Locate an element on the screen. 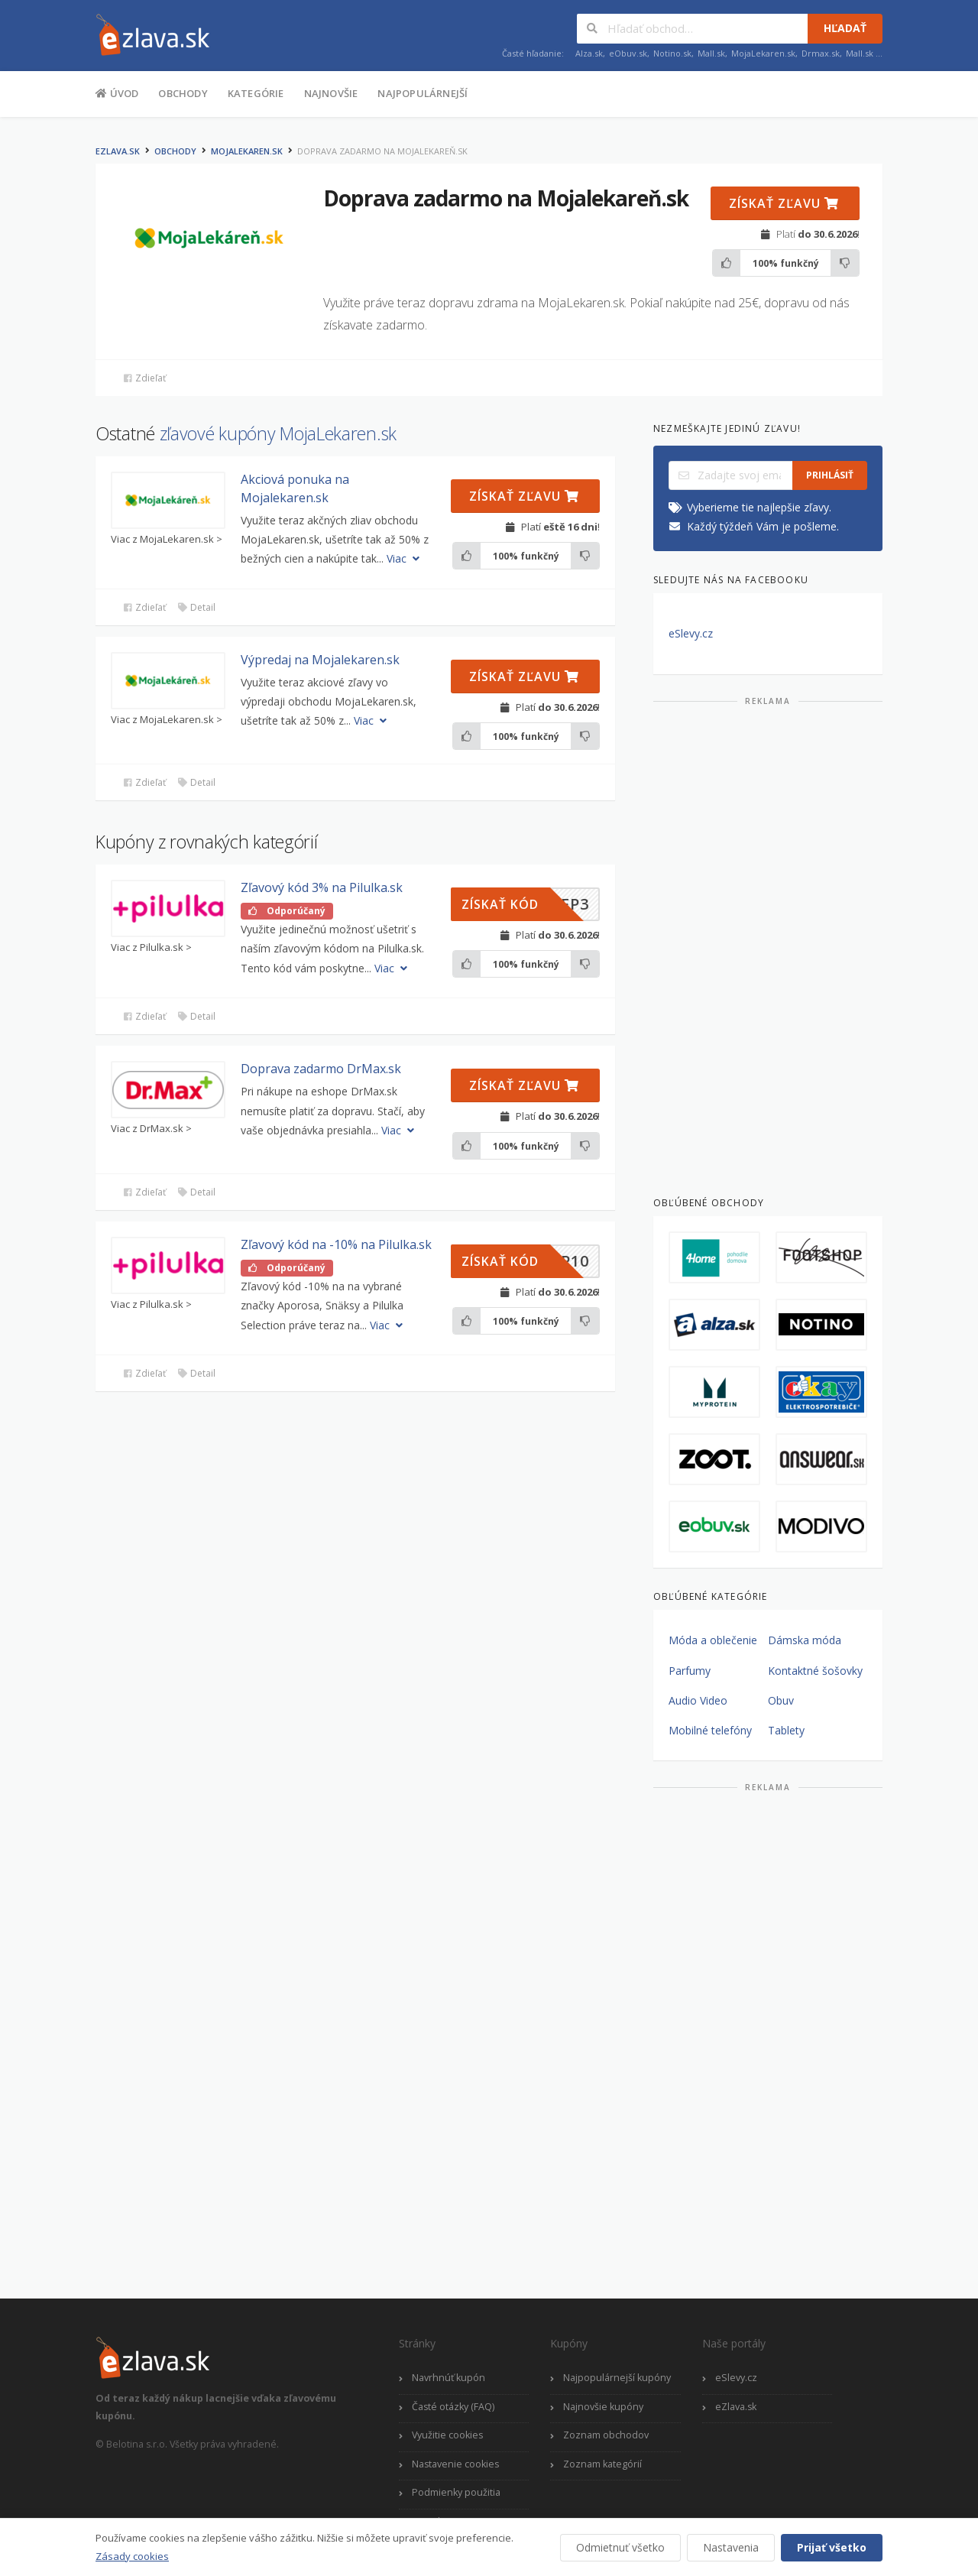 This screenshot has width=978, height=2576. Zoznam obchodov is located at coordinates (606, 2434).